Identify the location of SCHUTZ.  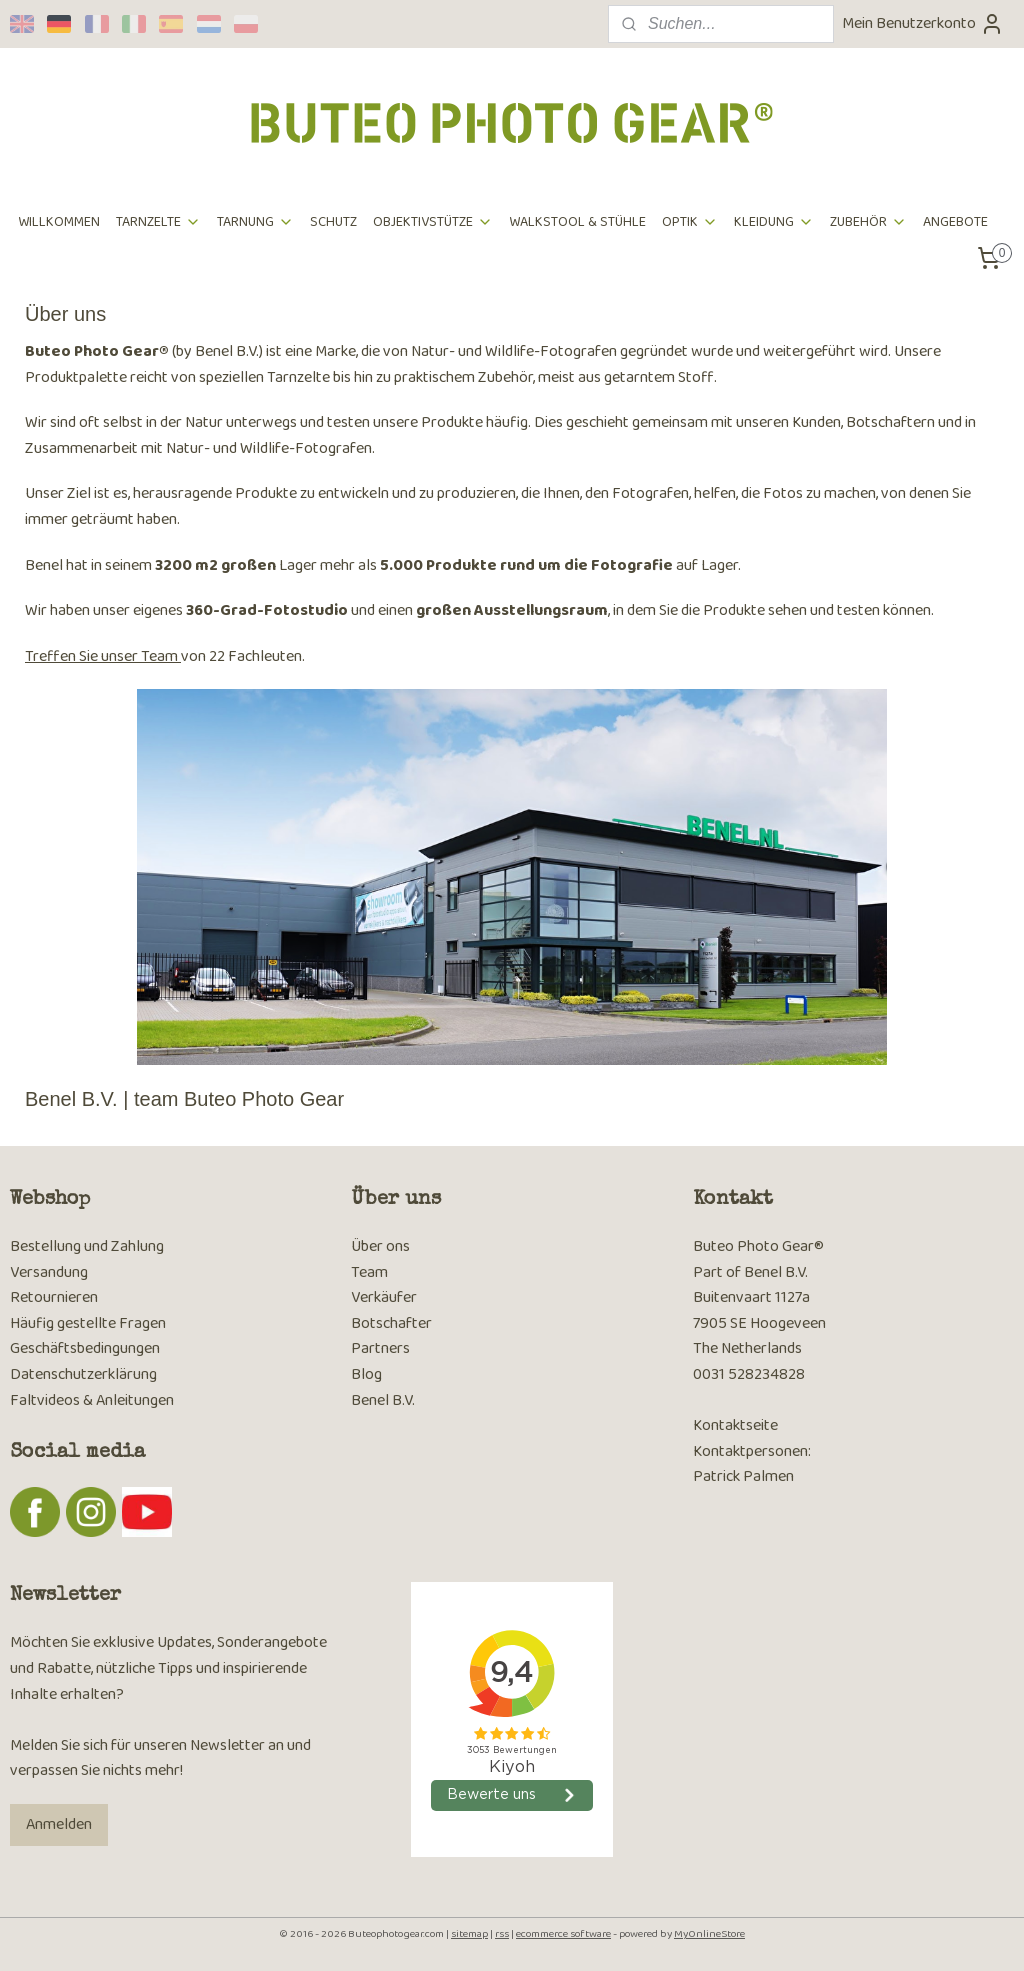
(333, 222).